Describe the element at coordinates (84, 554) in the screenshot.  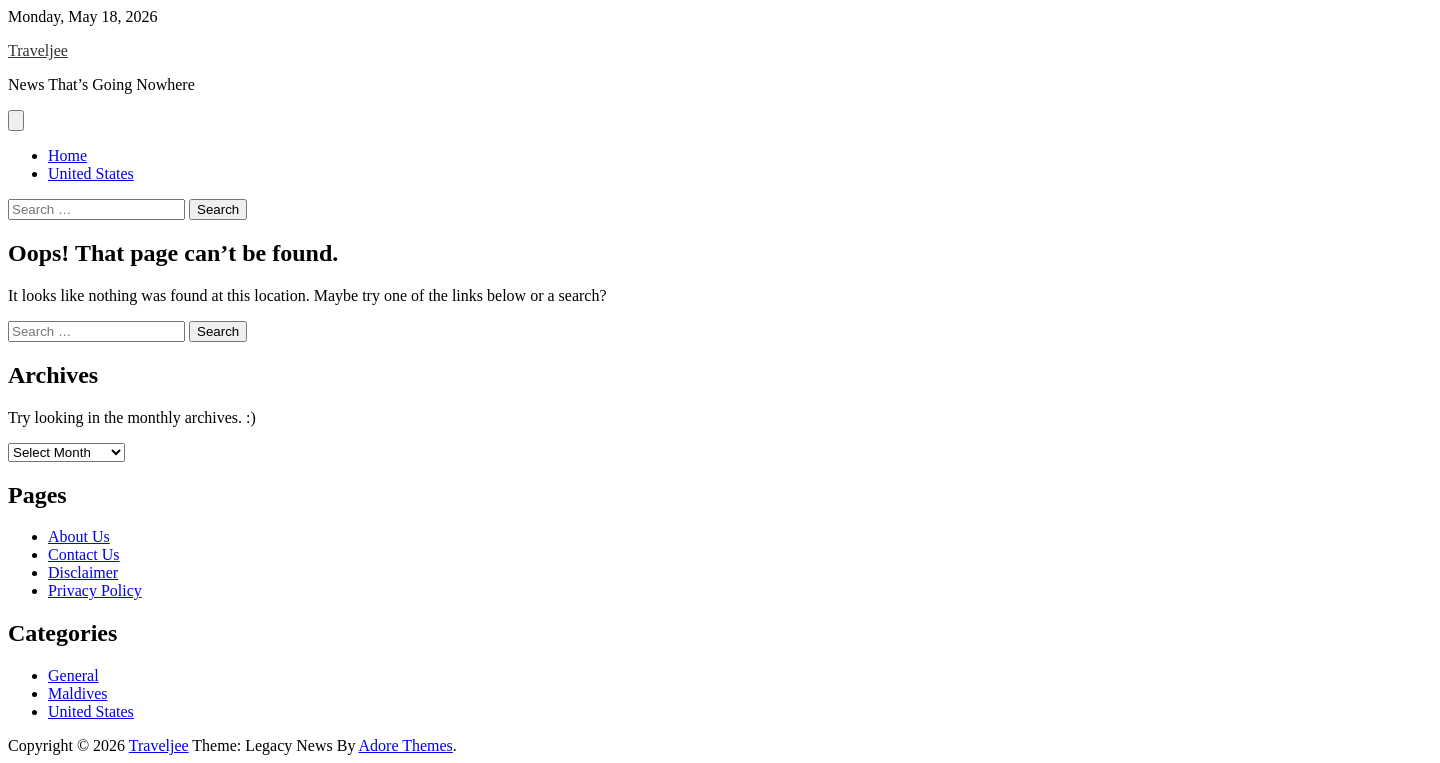
I see `Contact Us` at that location.